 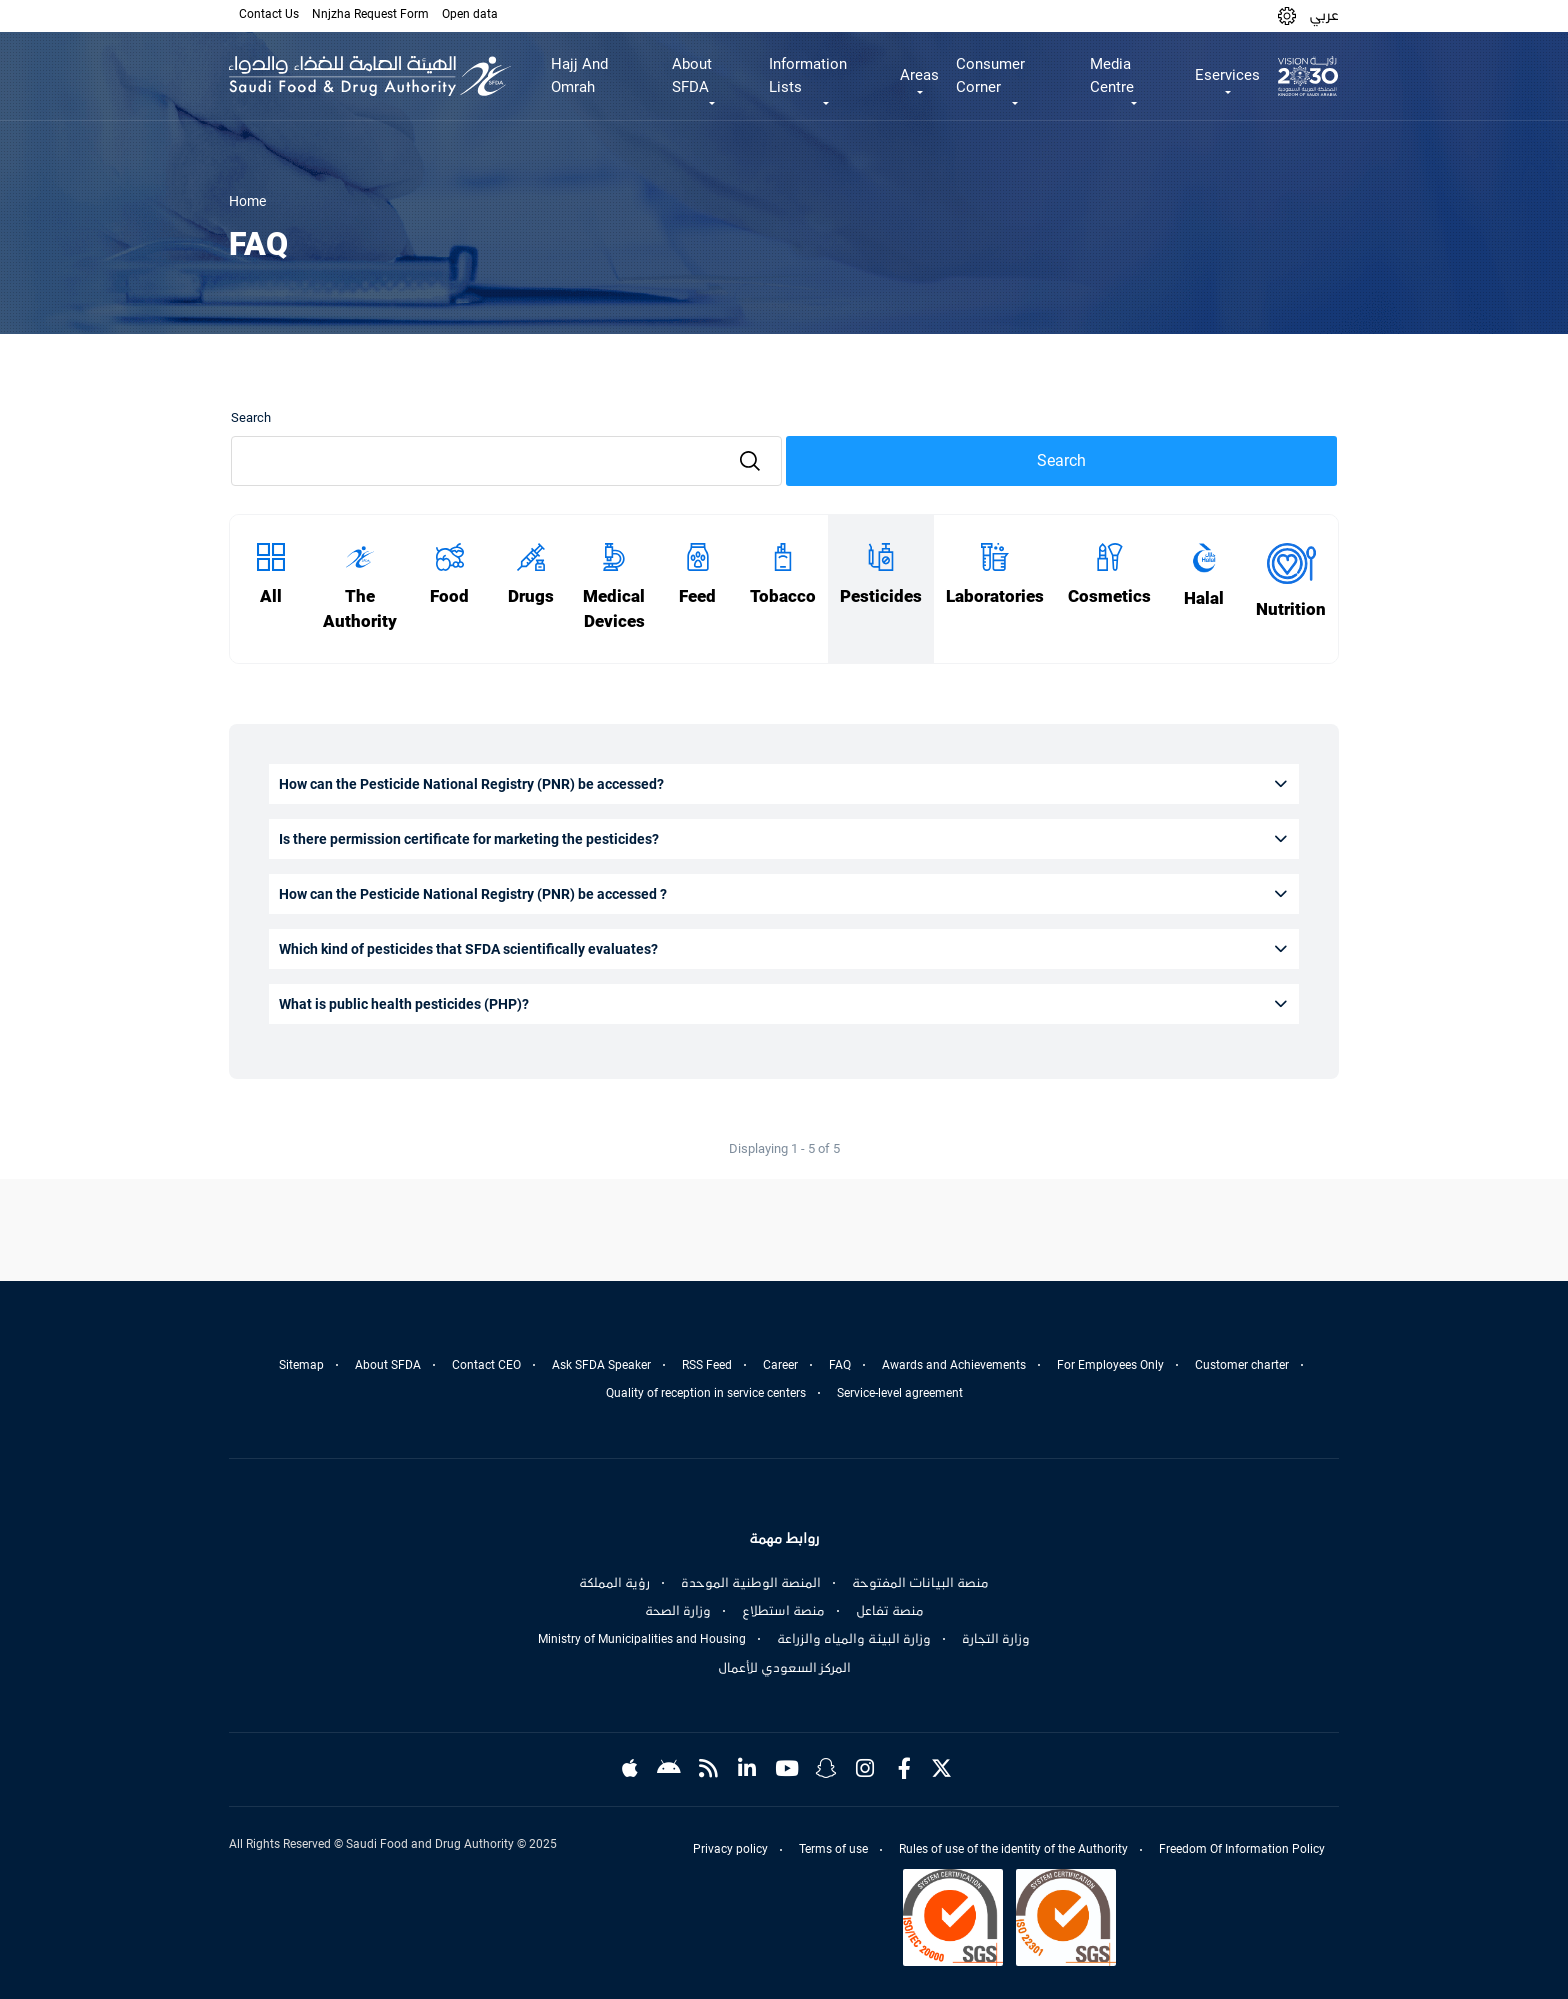 What do you see at coordinates (360, 609) in the screenshot?
I see `The Authority` at bounding box center [360, 609].